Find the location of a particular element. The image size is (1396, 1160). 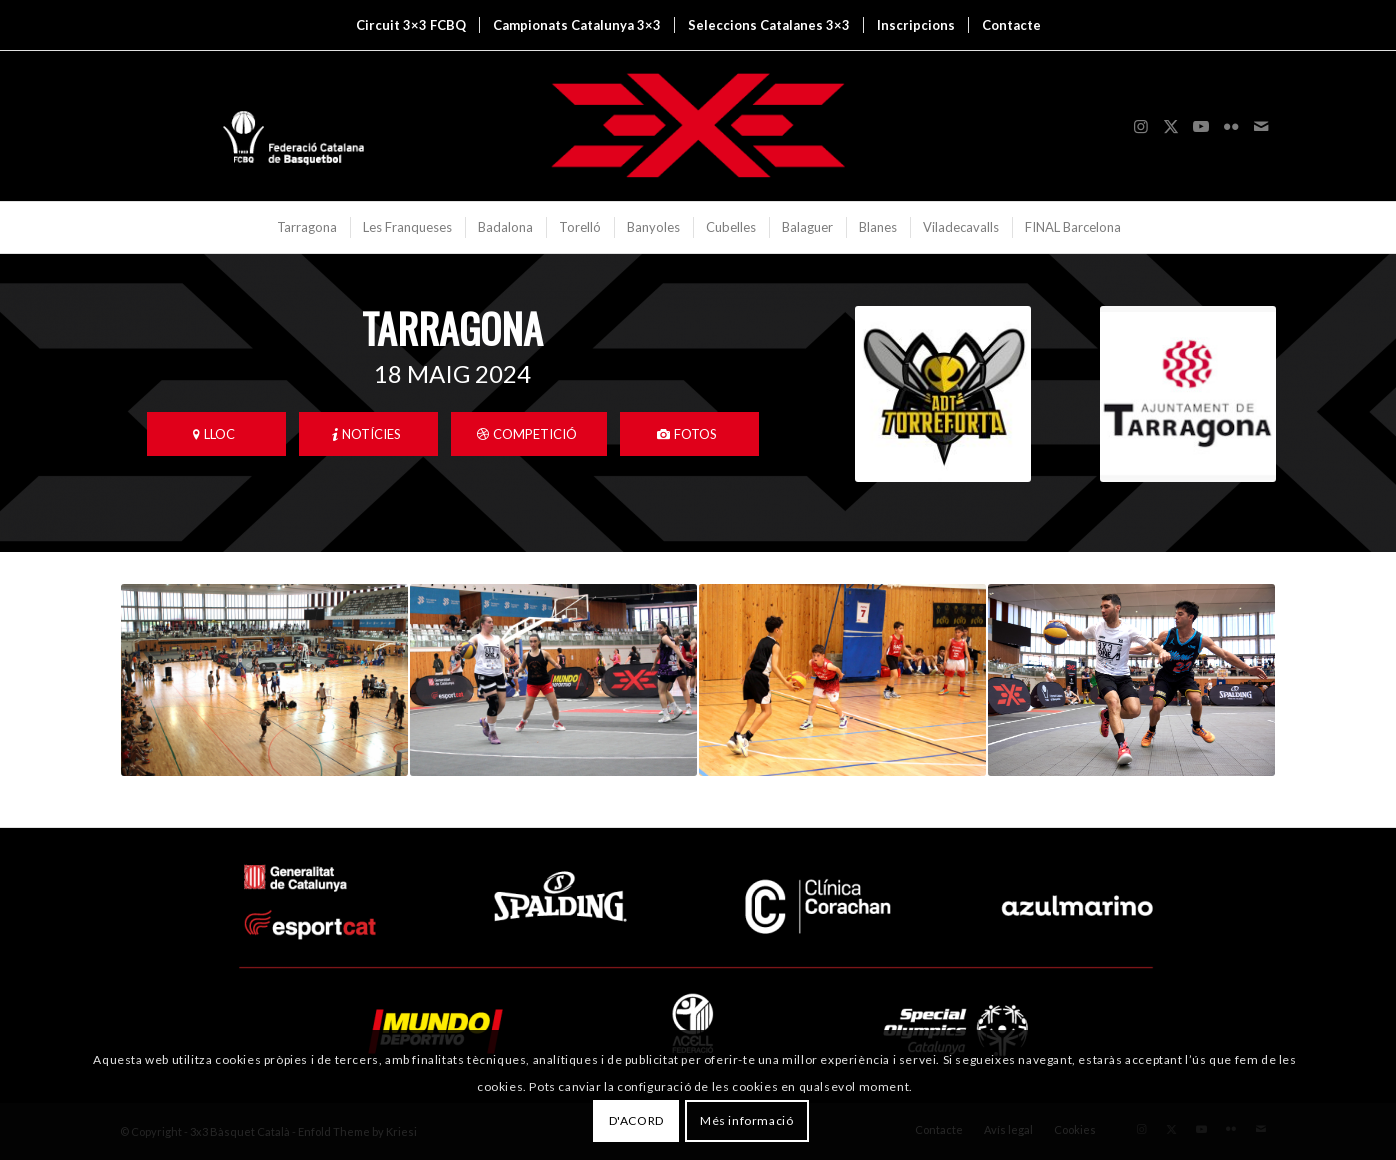

[Link to Instagram] is located at coordinates (1141, 126).